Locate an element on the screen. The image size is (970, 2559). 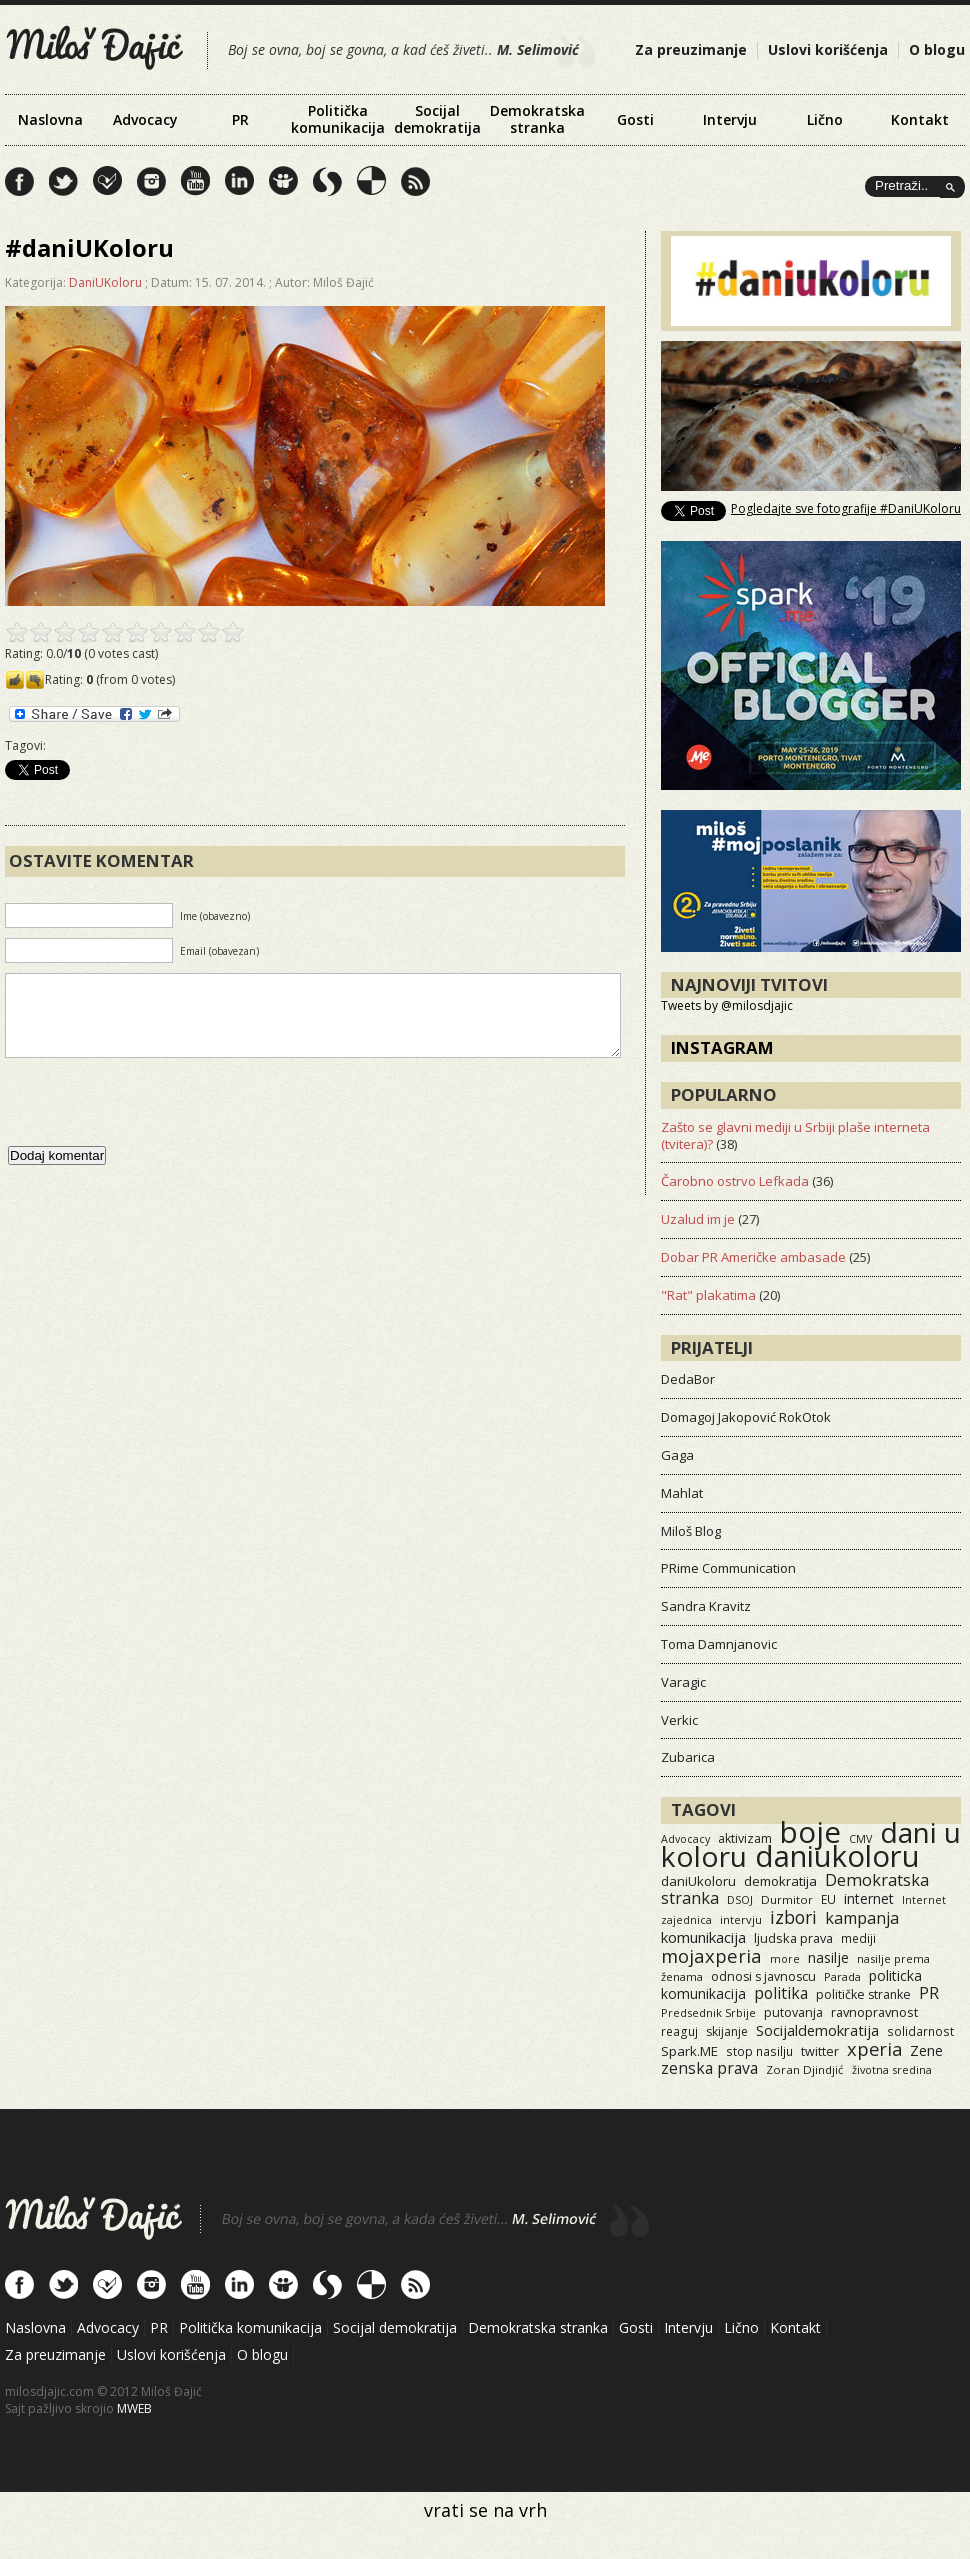
Lično is located at coordinates (825, 119).